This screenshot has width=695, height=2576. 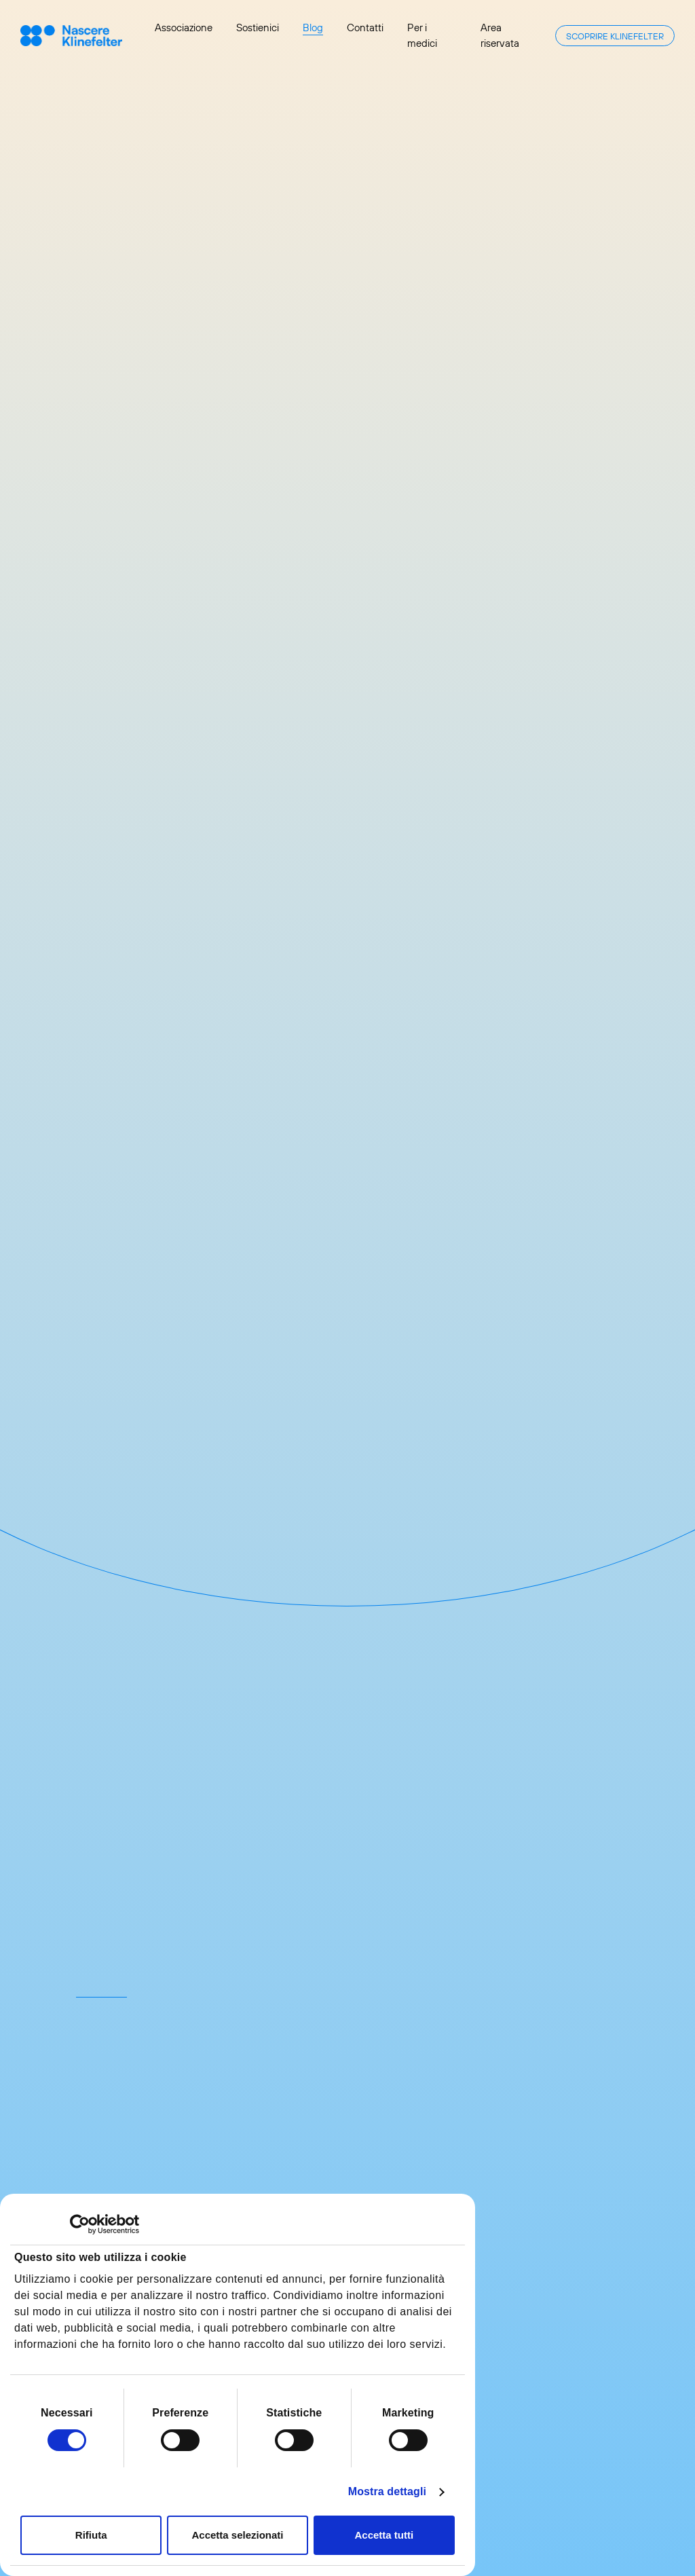 What do you see at coordinates (365, 27) in the screenshot?
I see `Contatti` at bounding box center [365, 27].